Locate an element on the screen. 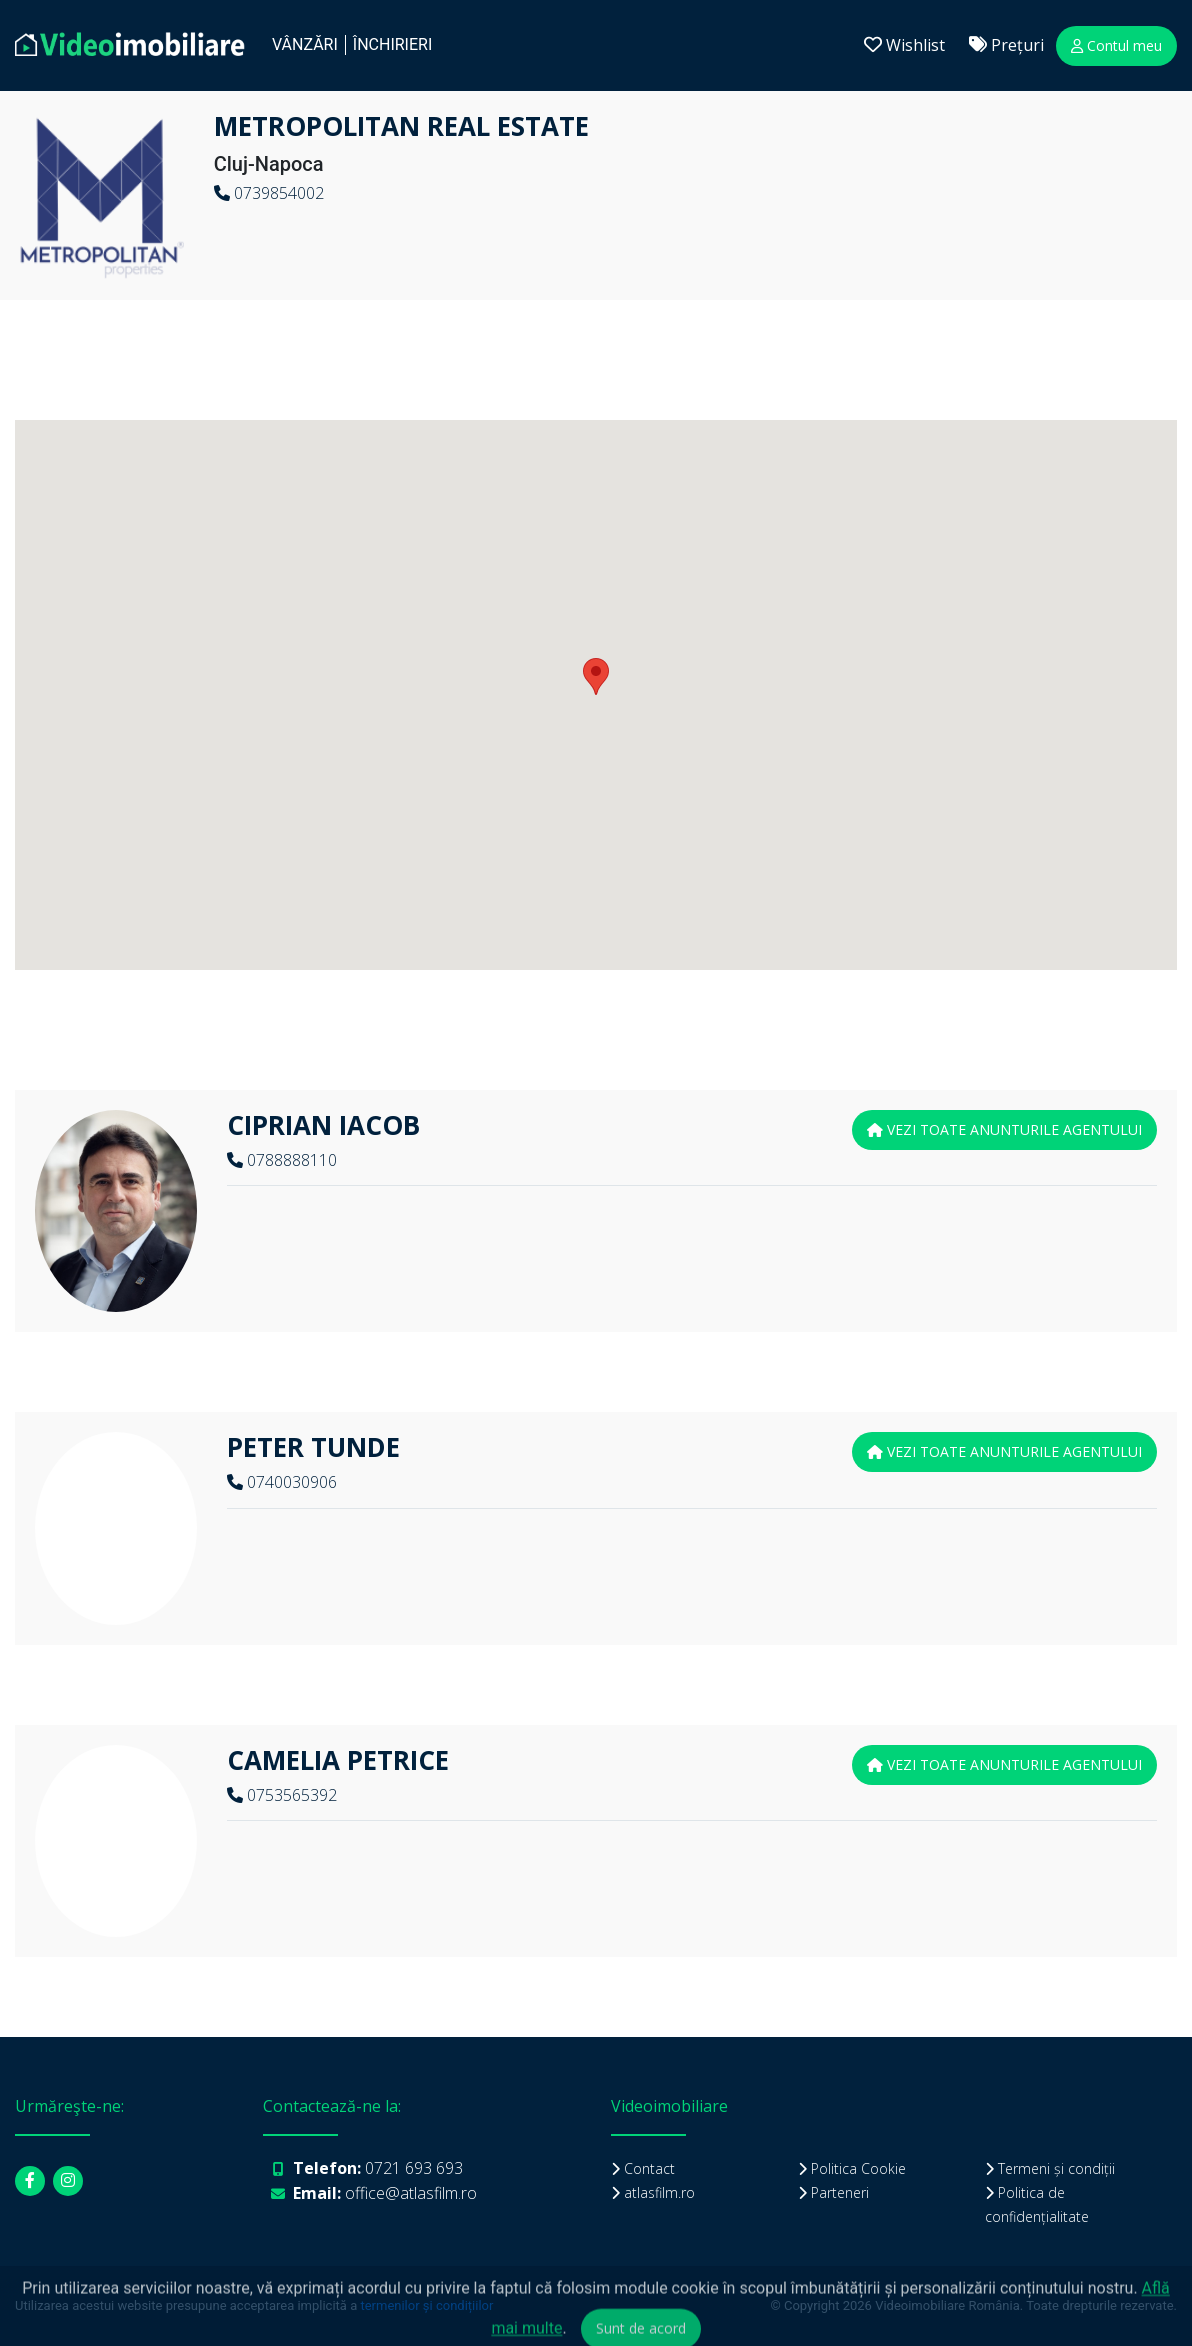 The height and width of the screenshot is (2346, 1192). Politica Cookie is located at coordinates (858, 2168).